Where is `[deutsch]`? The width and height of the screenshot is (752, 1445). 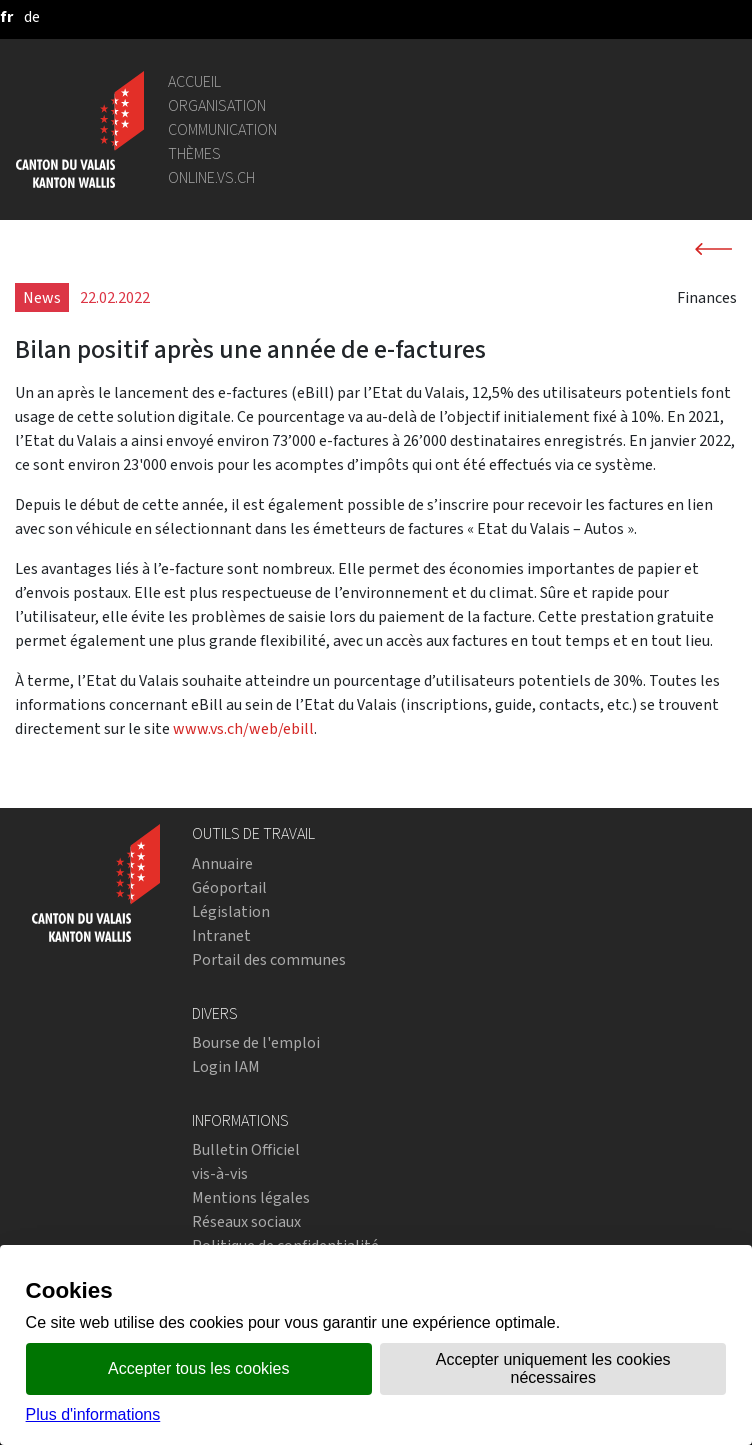 [deutsch] is located at coordinates (32, 16).